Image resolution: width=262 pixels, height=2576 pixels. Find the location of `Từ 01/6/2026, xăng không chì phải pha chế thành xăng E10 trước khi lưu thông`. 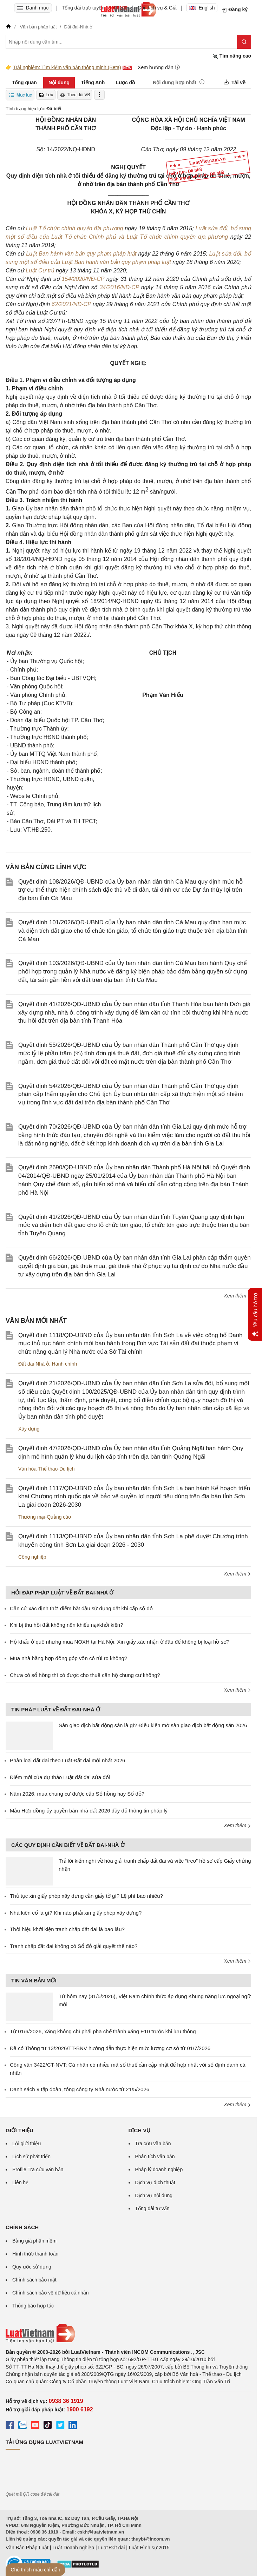

Từ 01/6/2026, xăng không chì phải pha chế thành xăng E10 trước khi lưu thông is located at coordinates (103, 2031).